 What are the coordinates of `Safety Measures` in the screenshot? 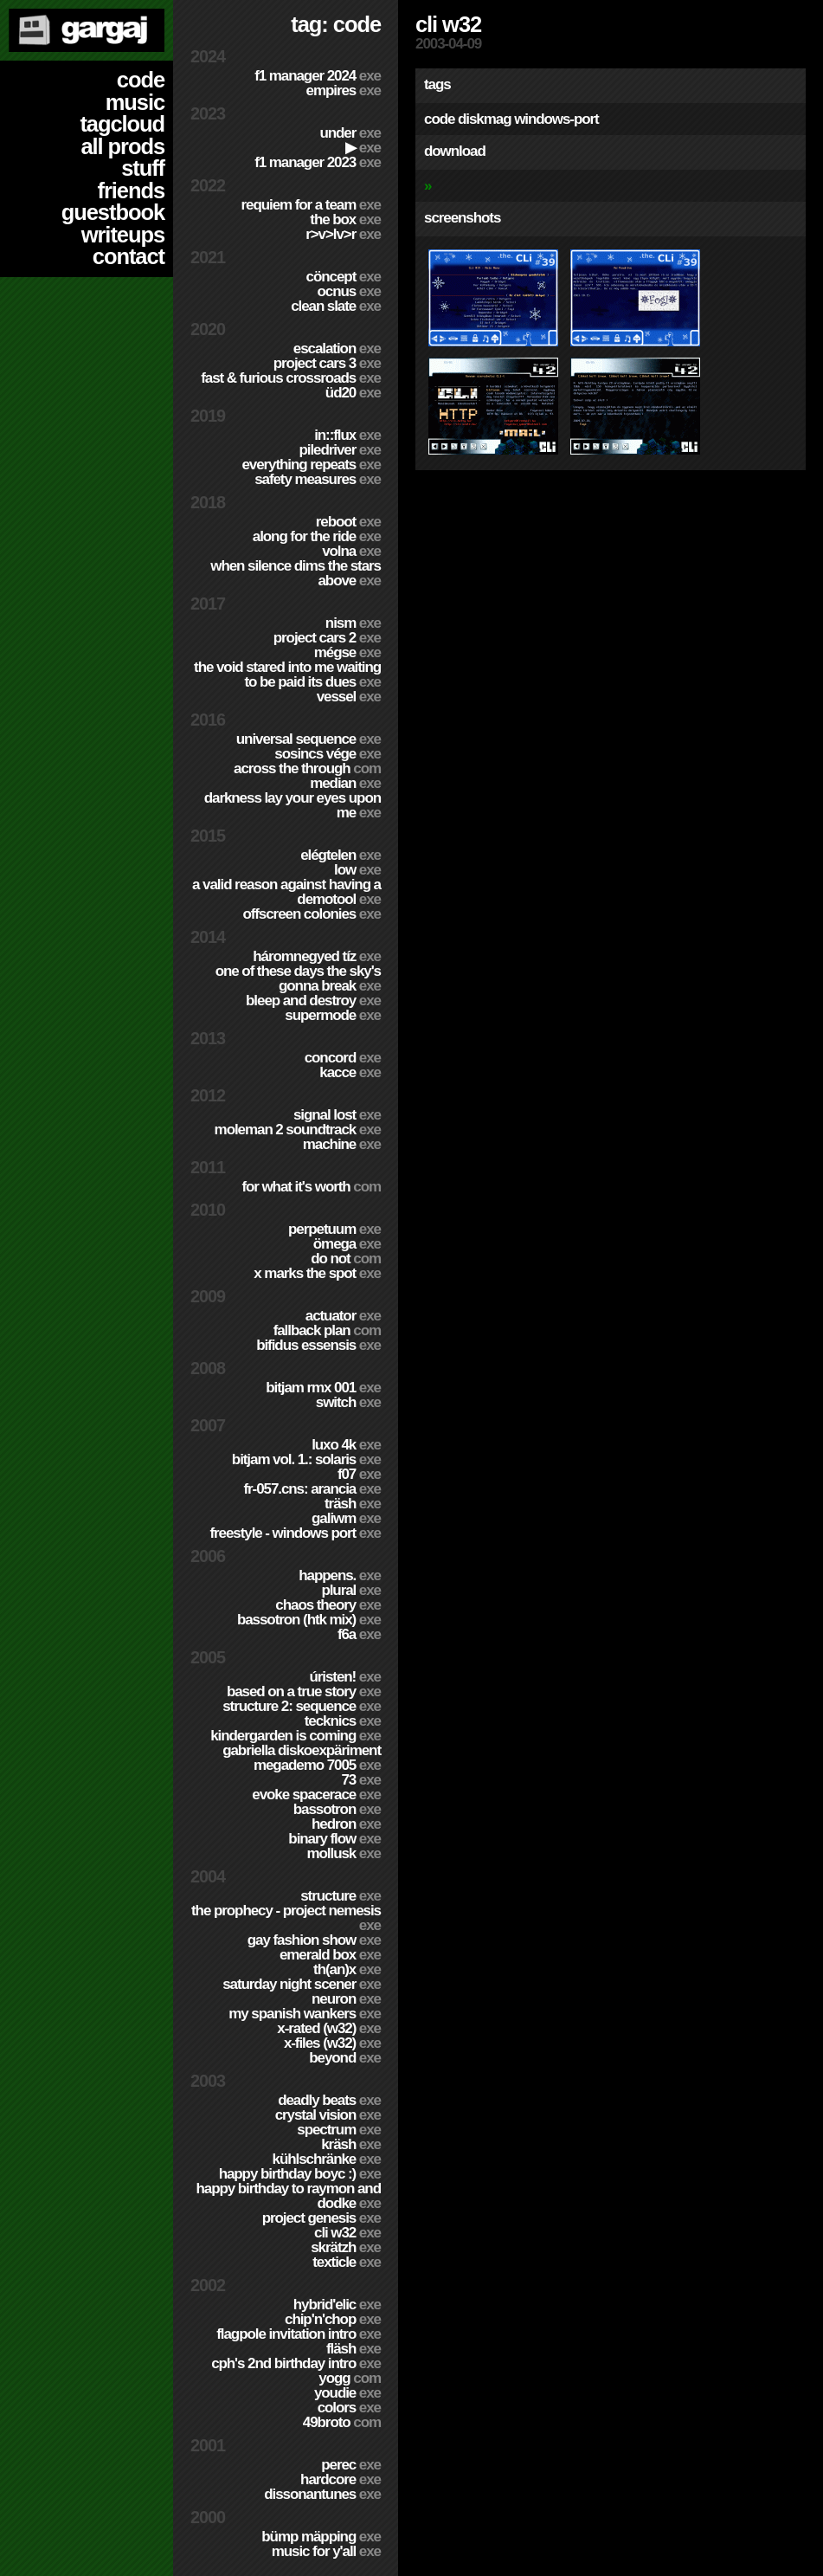 It's located at (317, 479).